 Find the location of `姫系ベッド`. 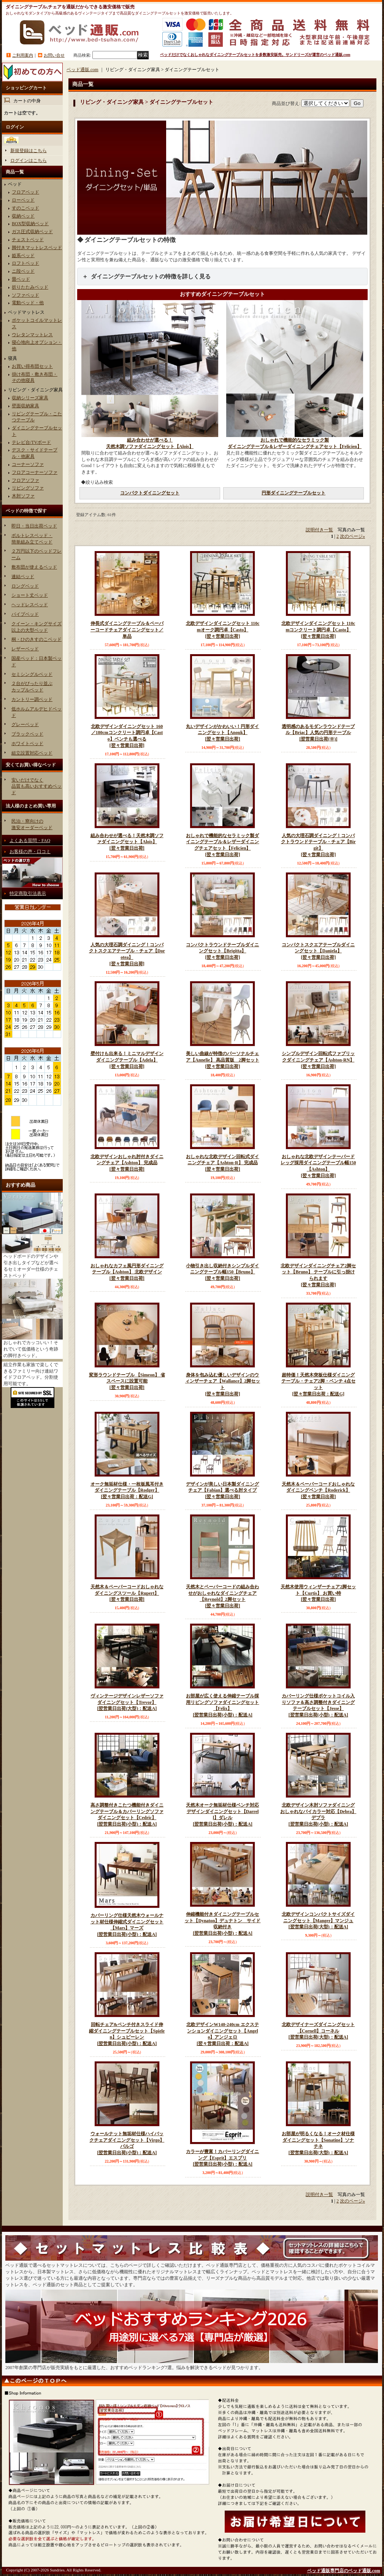

姫系ベッド is located at coordinates (23, 255).